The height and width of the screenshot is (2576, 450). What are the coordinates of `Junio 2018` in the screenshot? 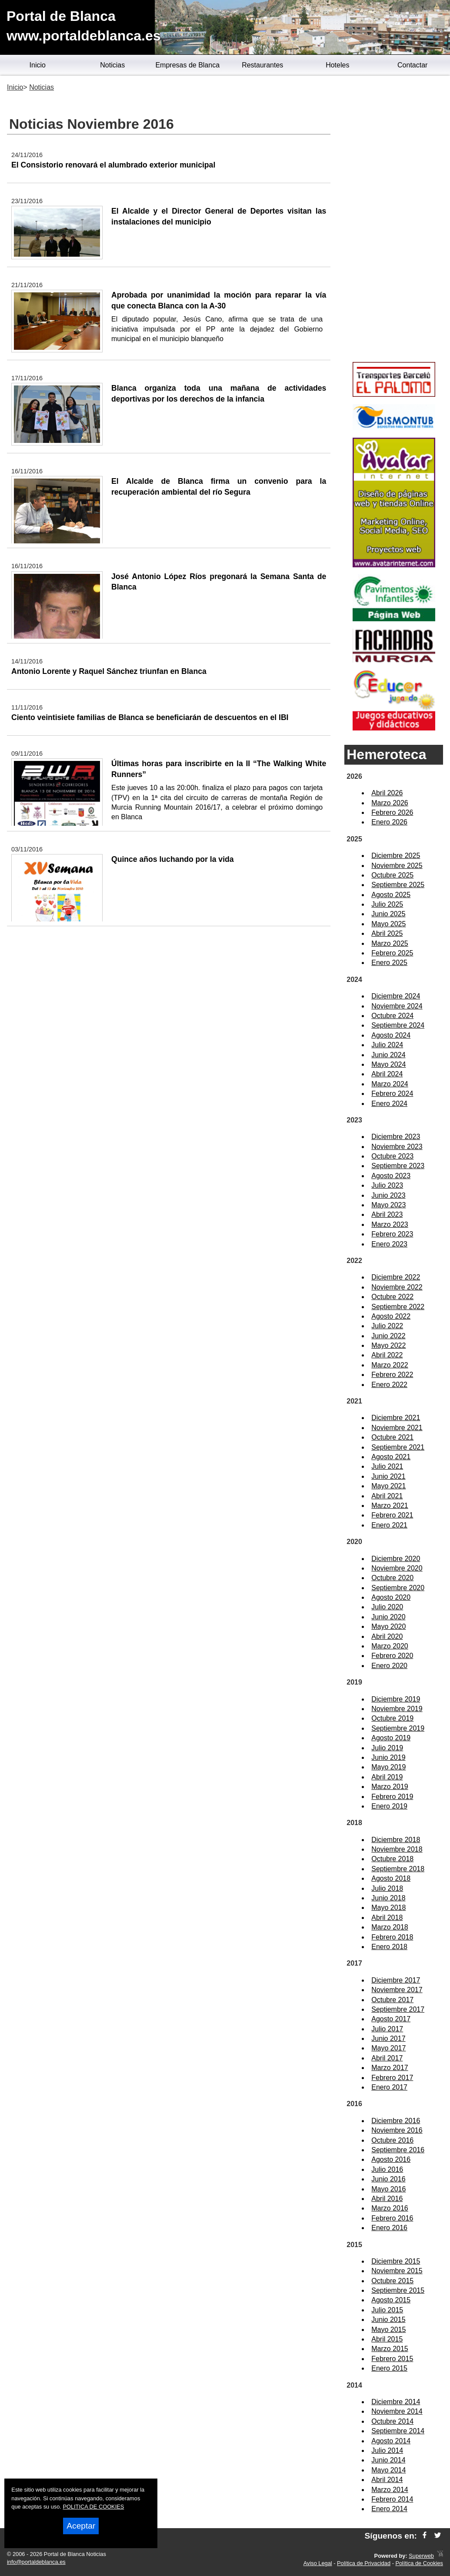 It's located at (388, 1898).